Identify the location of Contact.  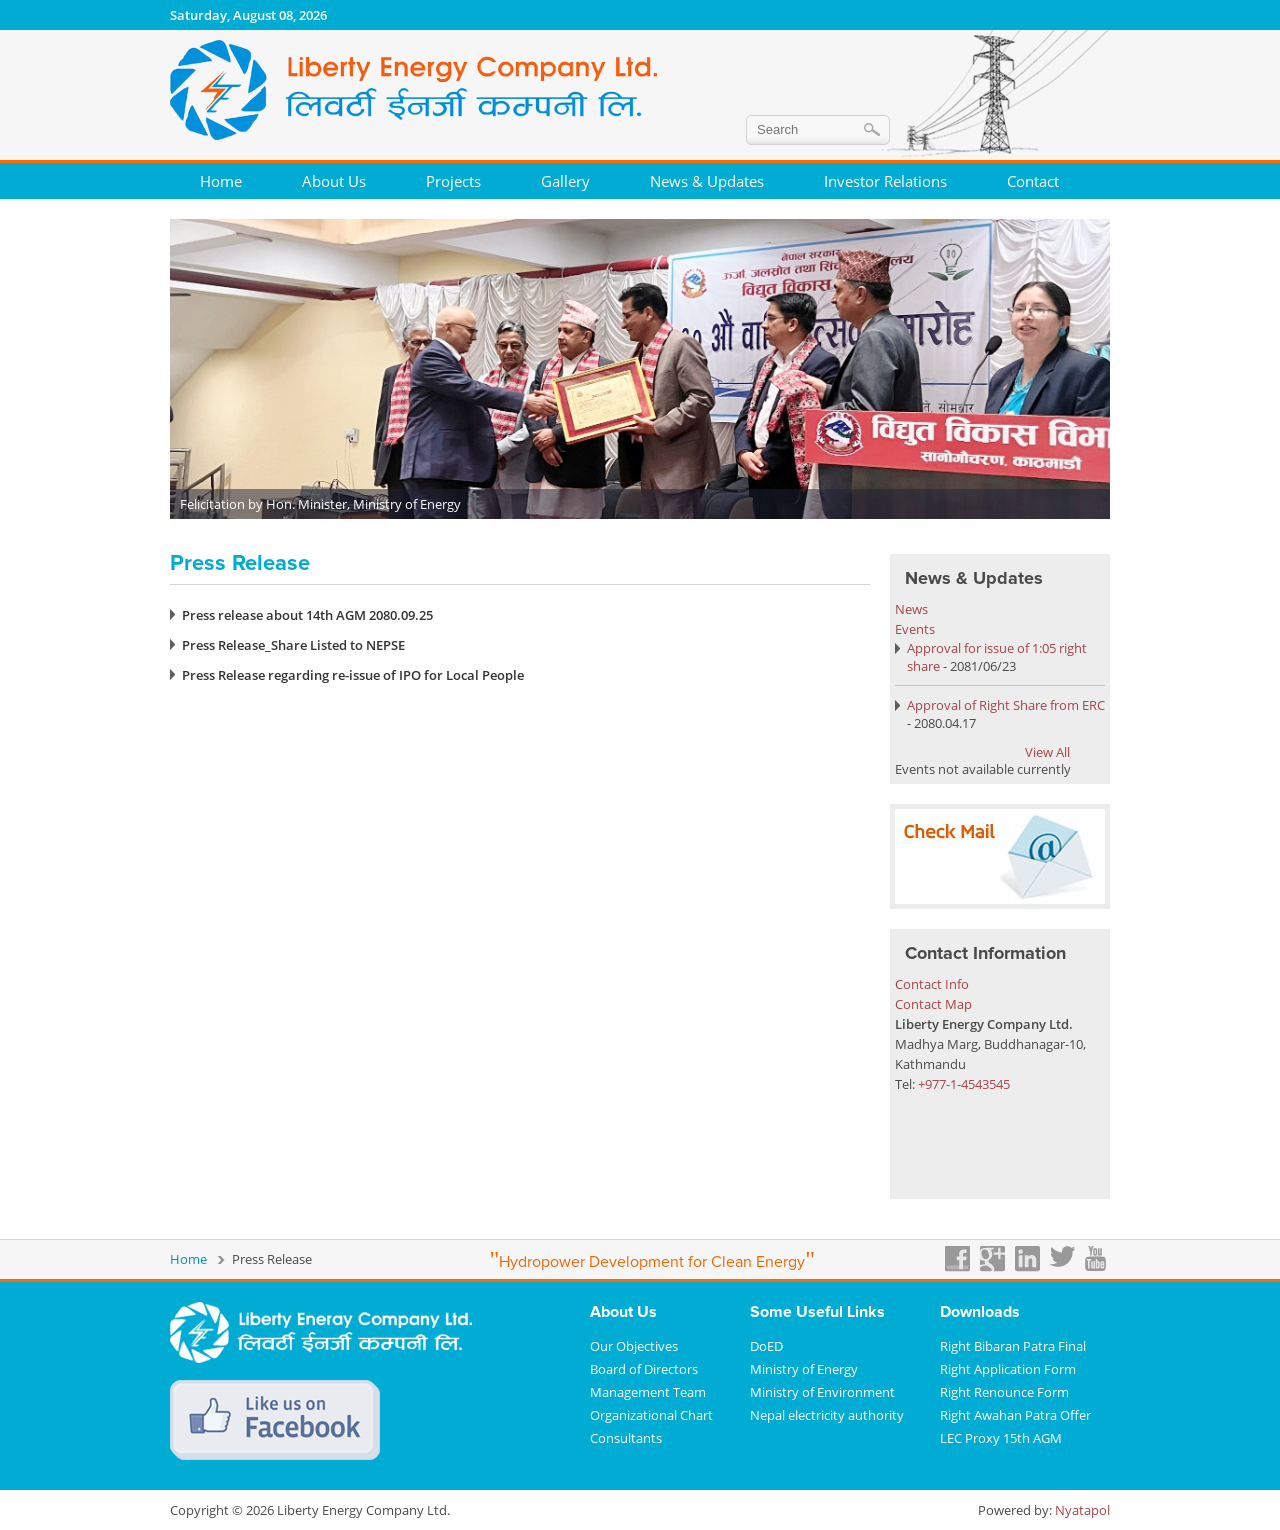
(1033, 181).